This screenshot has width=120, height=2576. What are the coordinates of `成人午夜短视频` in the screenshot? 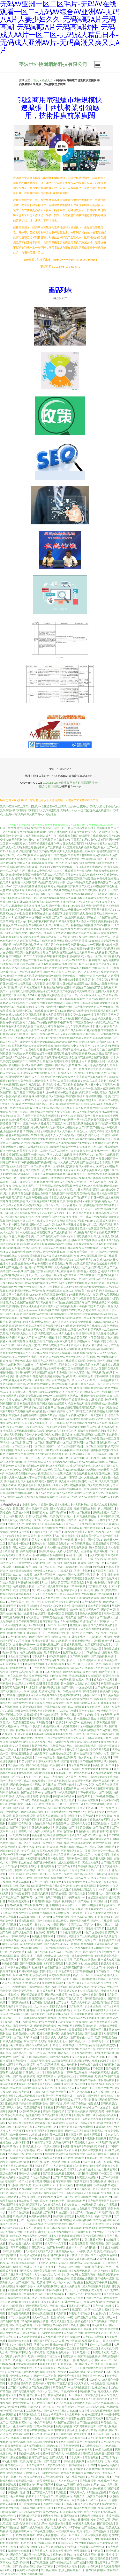 It's located at (92, 2286).